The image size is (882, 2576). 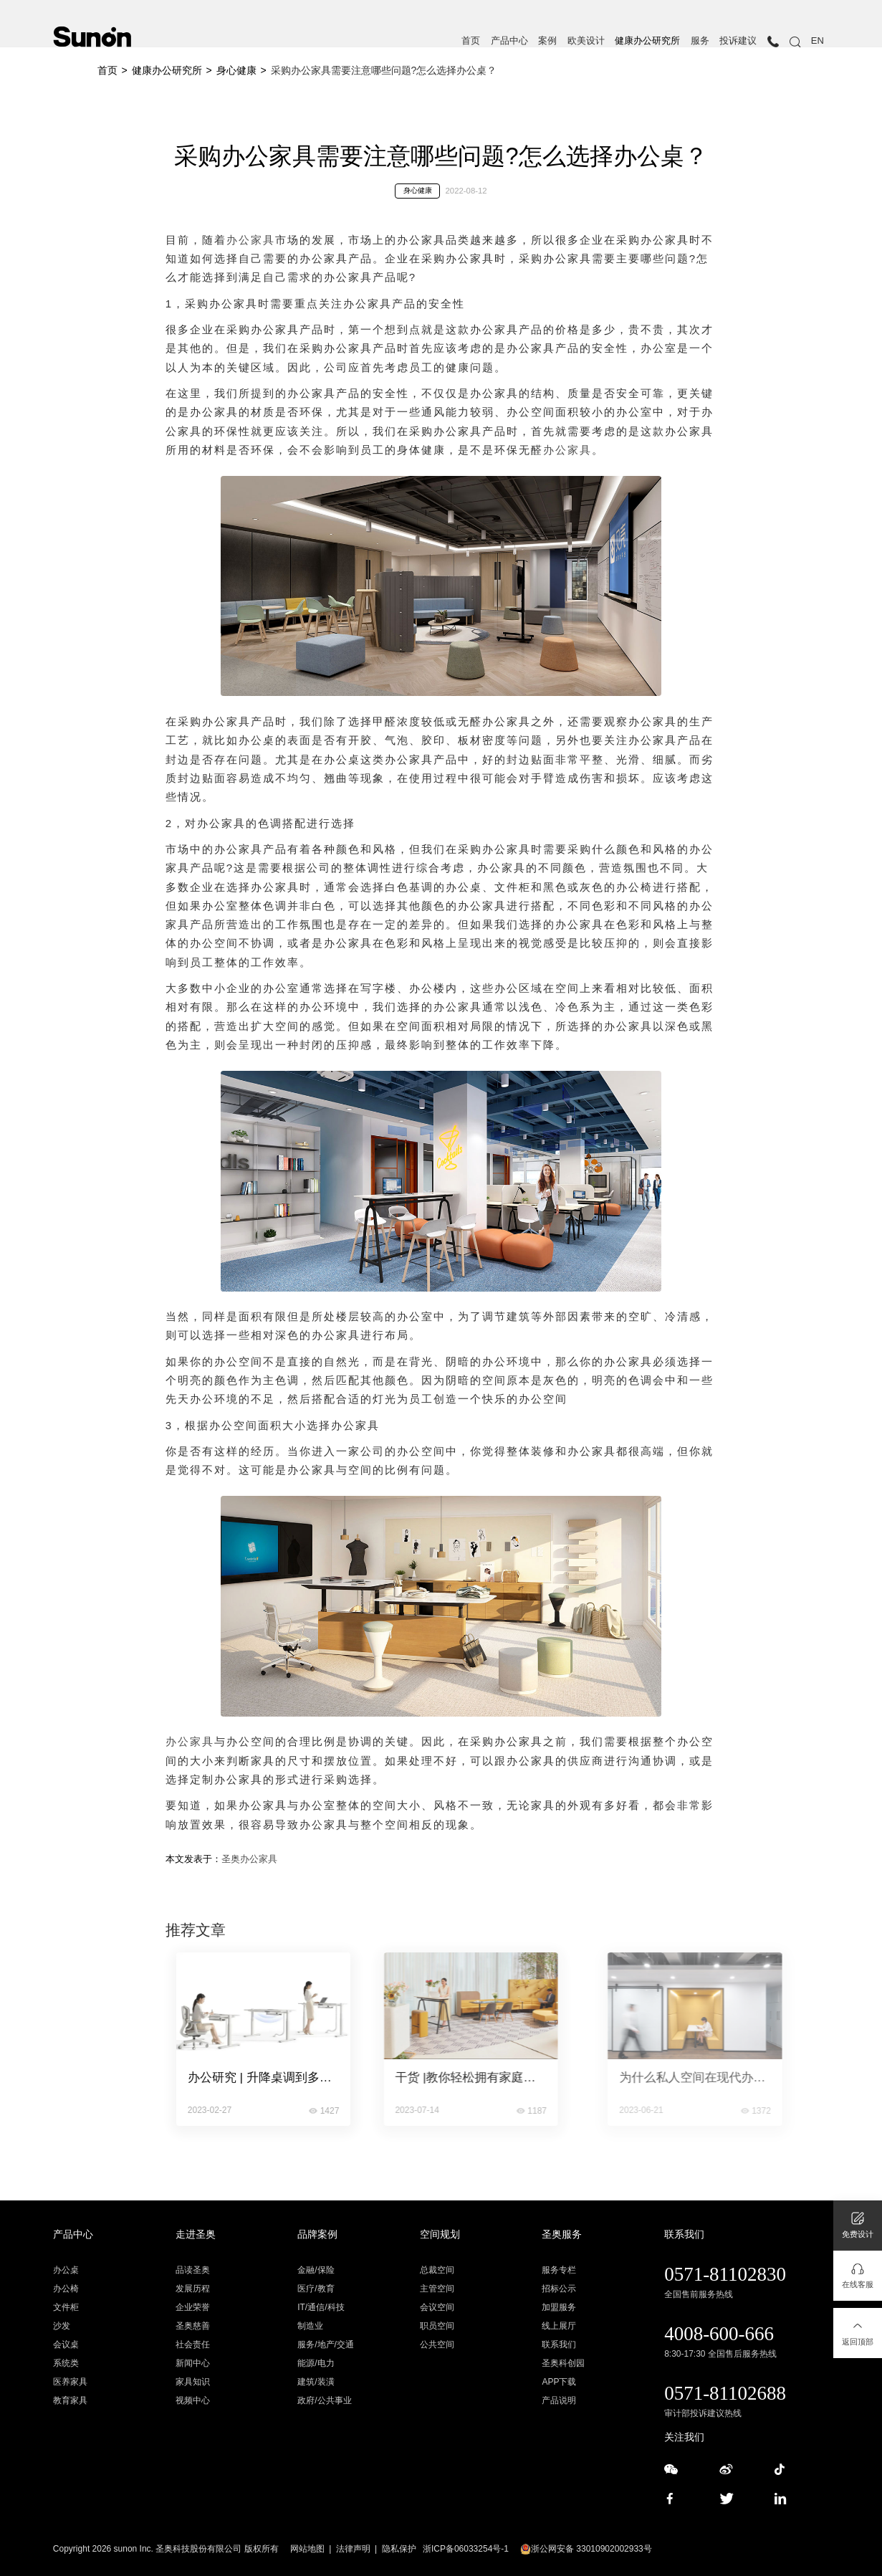 I want to click on 医疗/教育, so click(x=315, y=2289).